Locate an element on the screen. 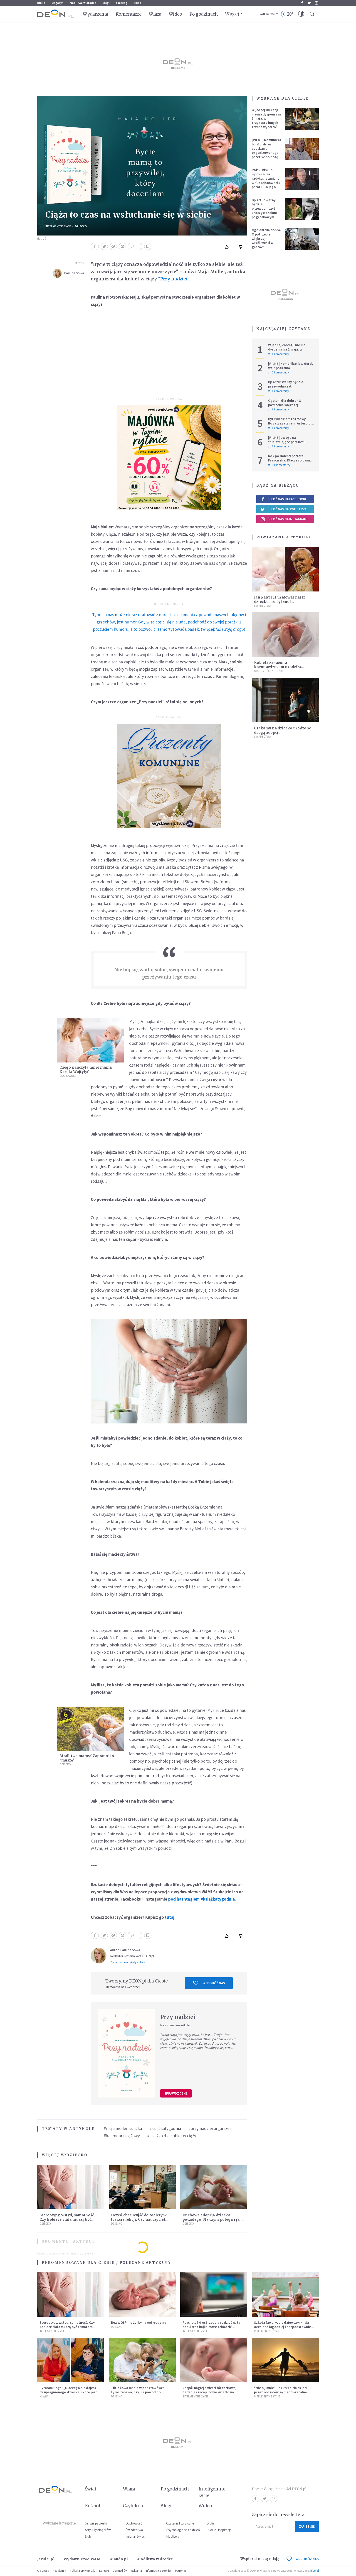  Śledź nas na Instagramie is located at coordinates (284, 519).